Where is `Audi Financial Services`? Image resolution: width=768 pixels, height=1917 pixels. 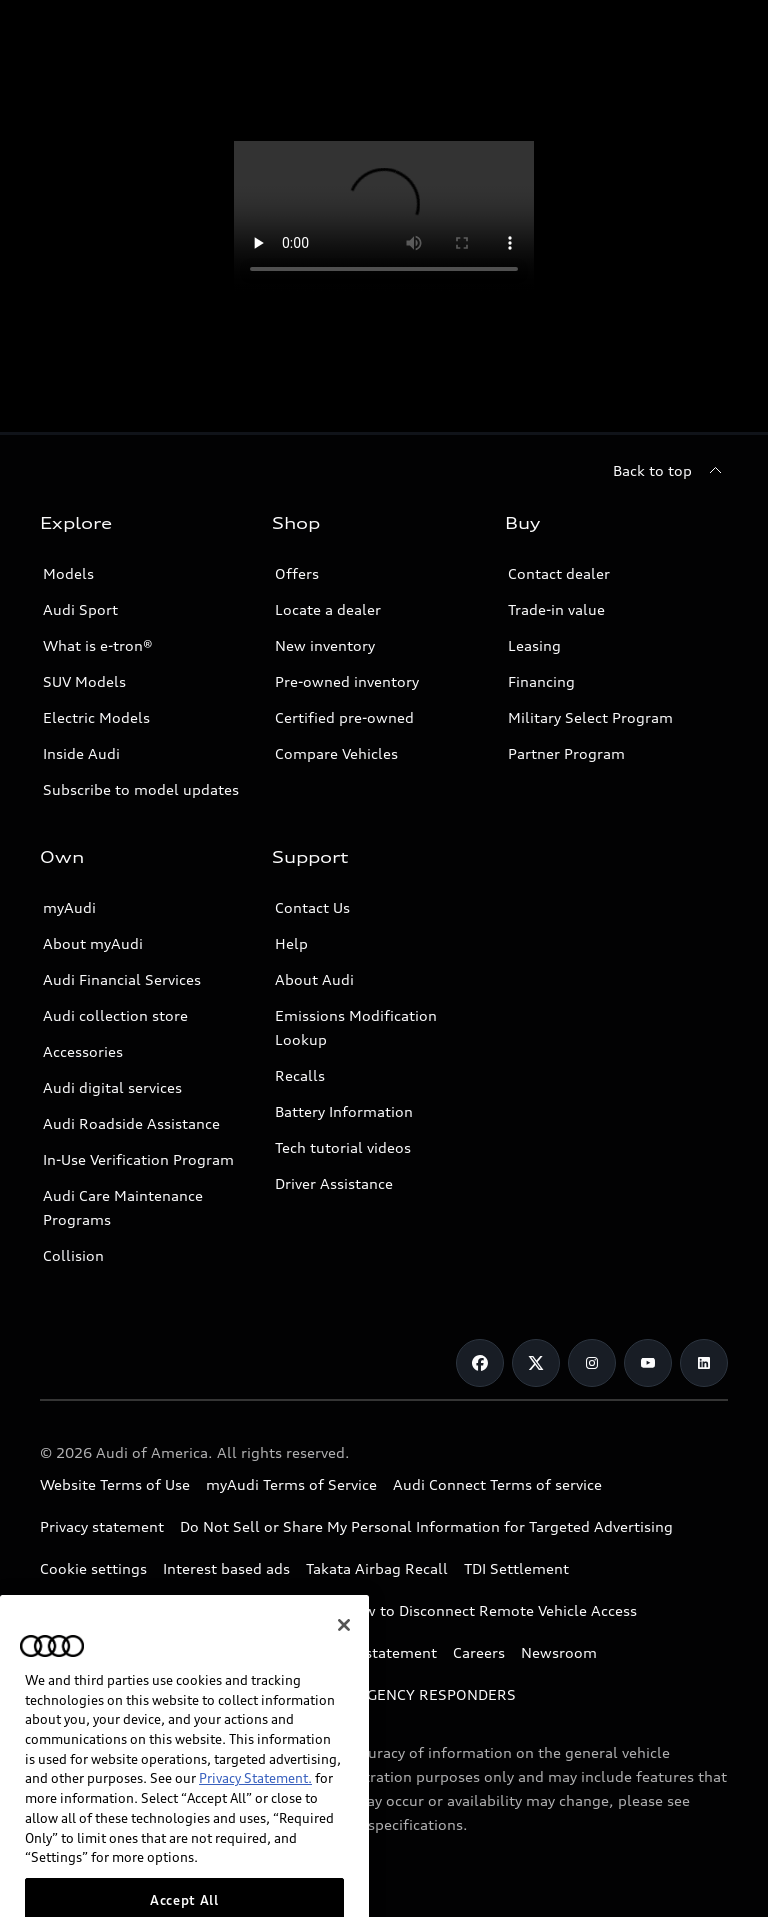 Audi Financial Services is located at coordinates (122, 979).